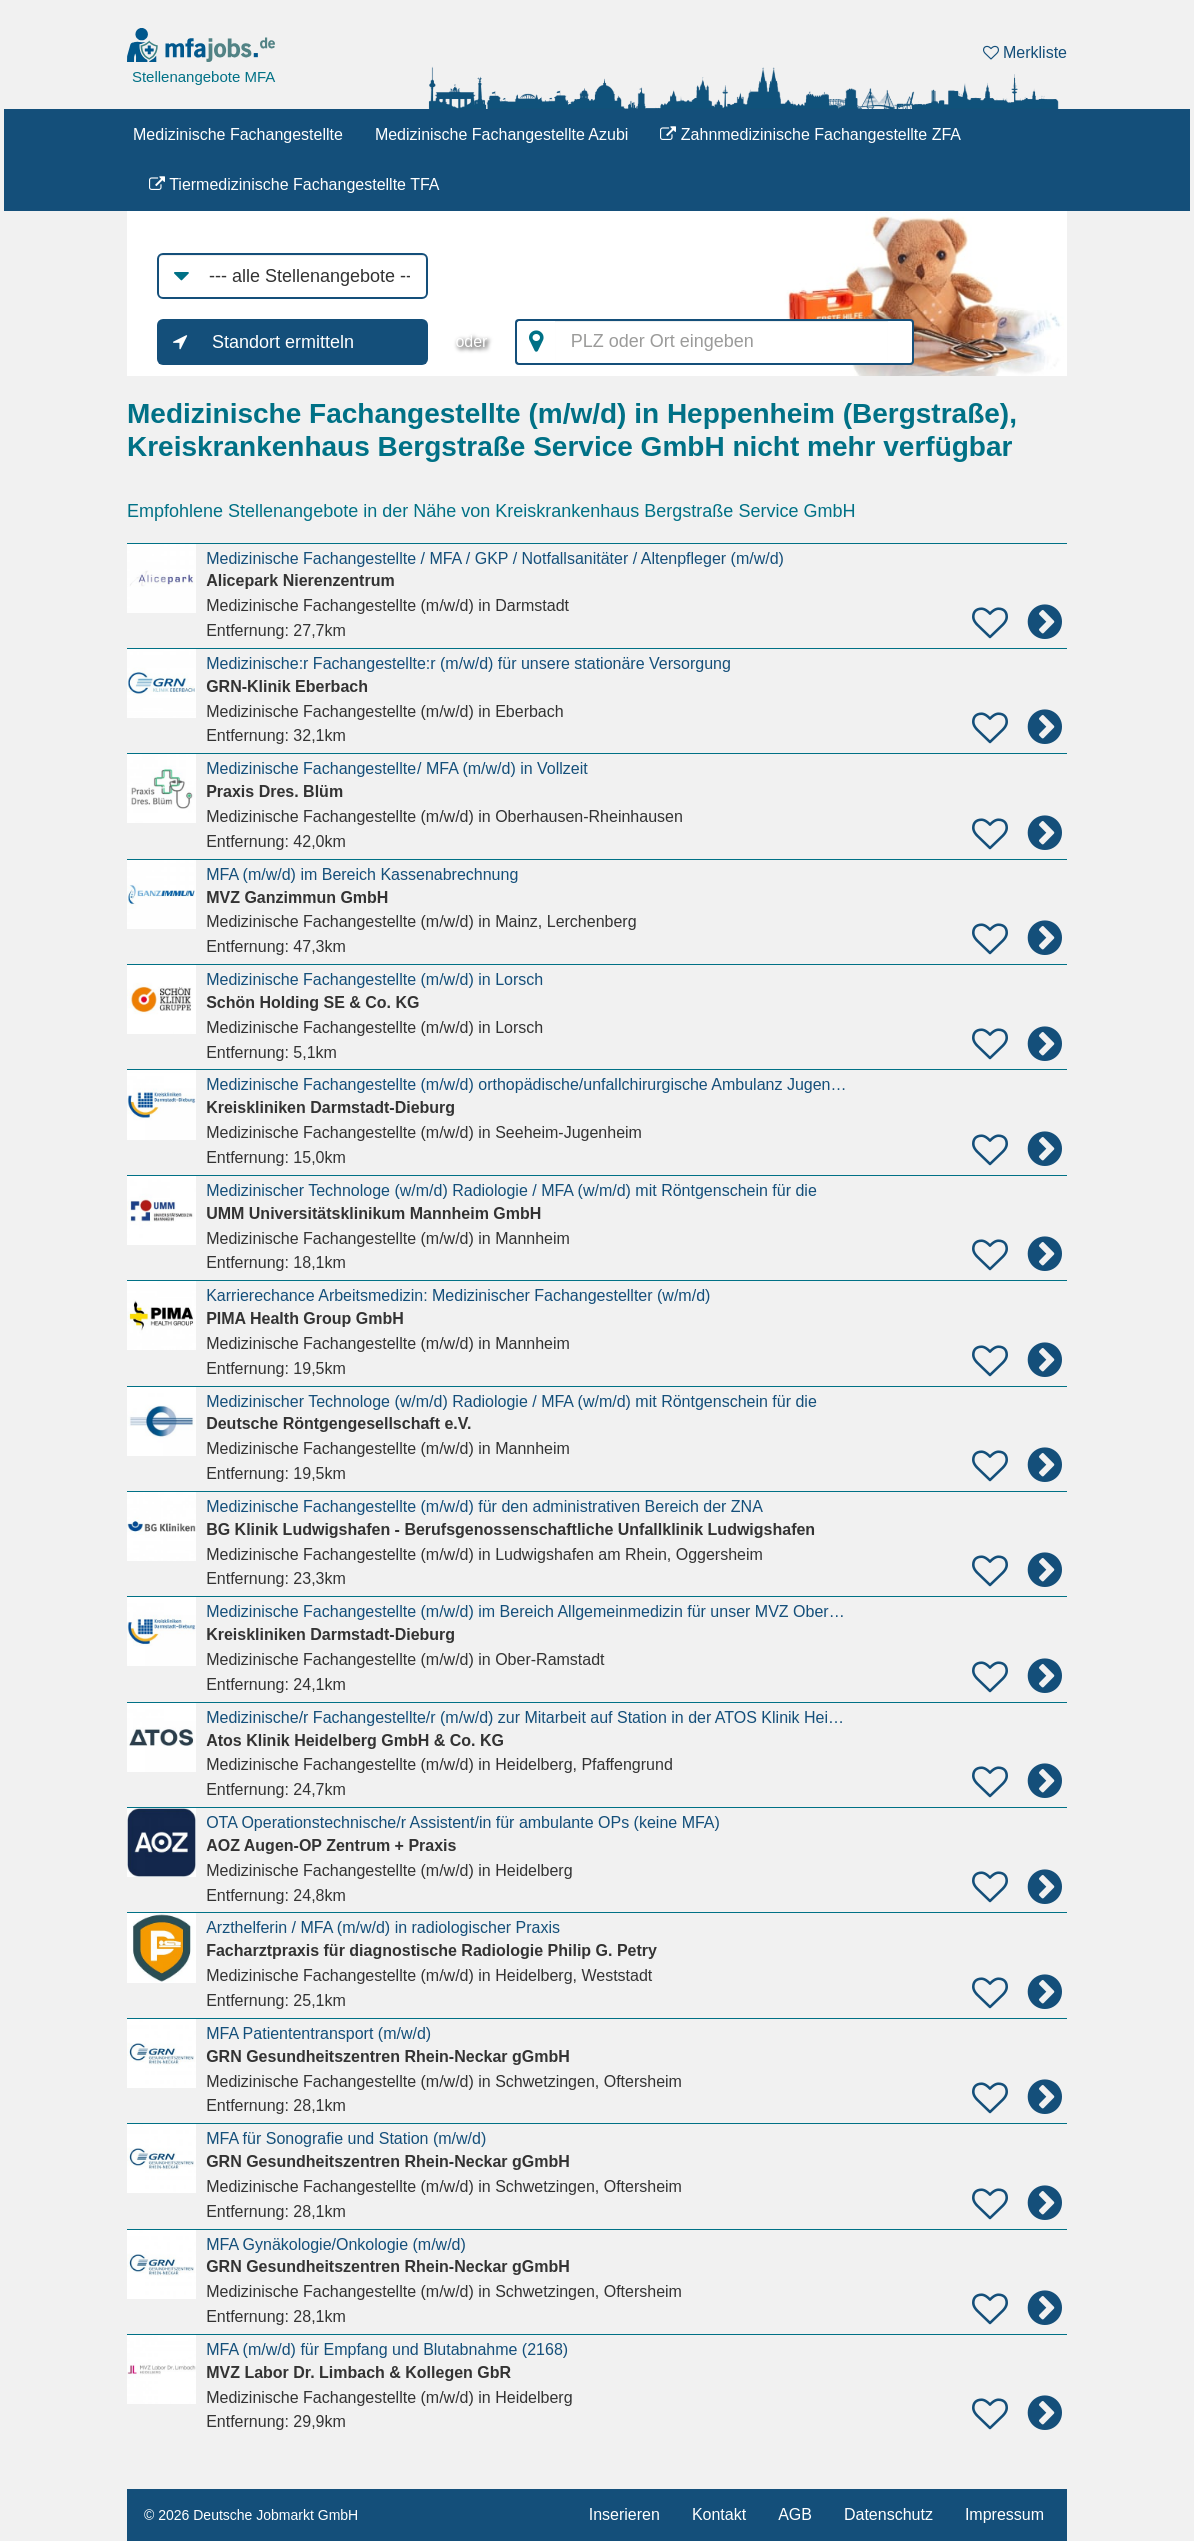 The width and height of the screenshot is (1194, 2541). Describe the element at coordinates (251, 2515) in the screenshot. I see `© 2026 Deutsche Jobmarkt GmbH` at that location.